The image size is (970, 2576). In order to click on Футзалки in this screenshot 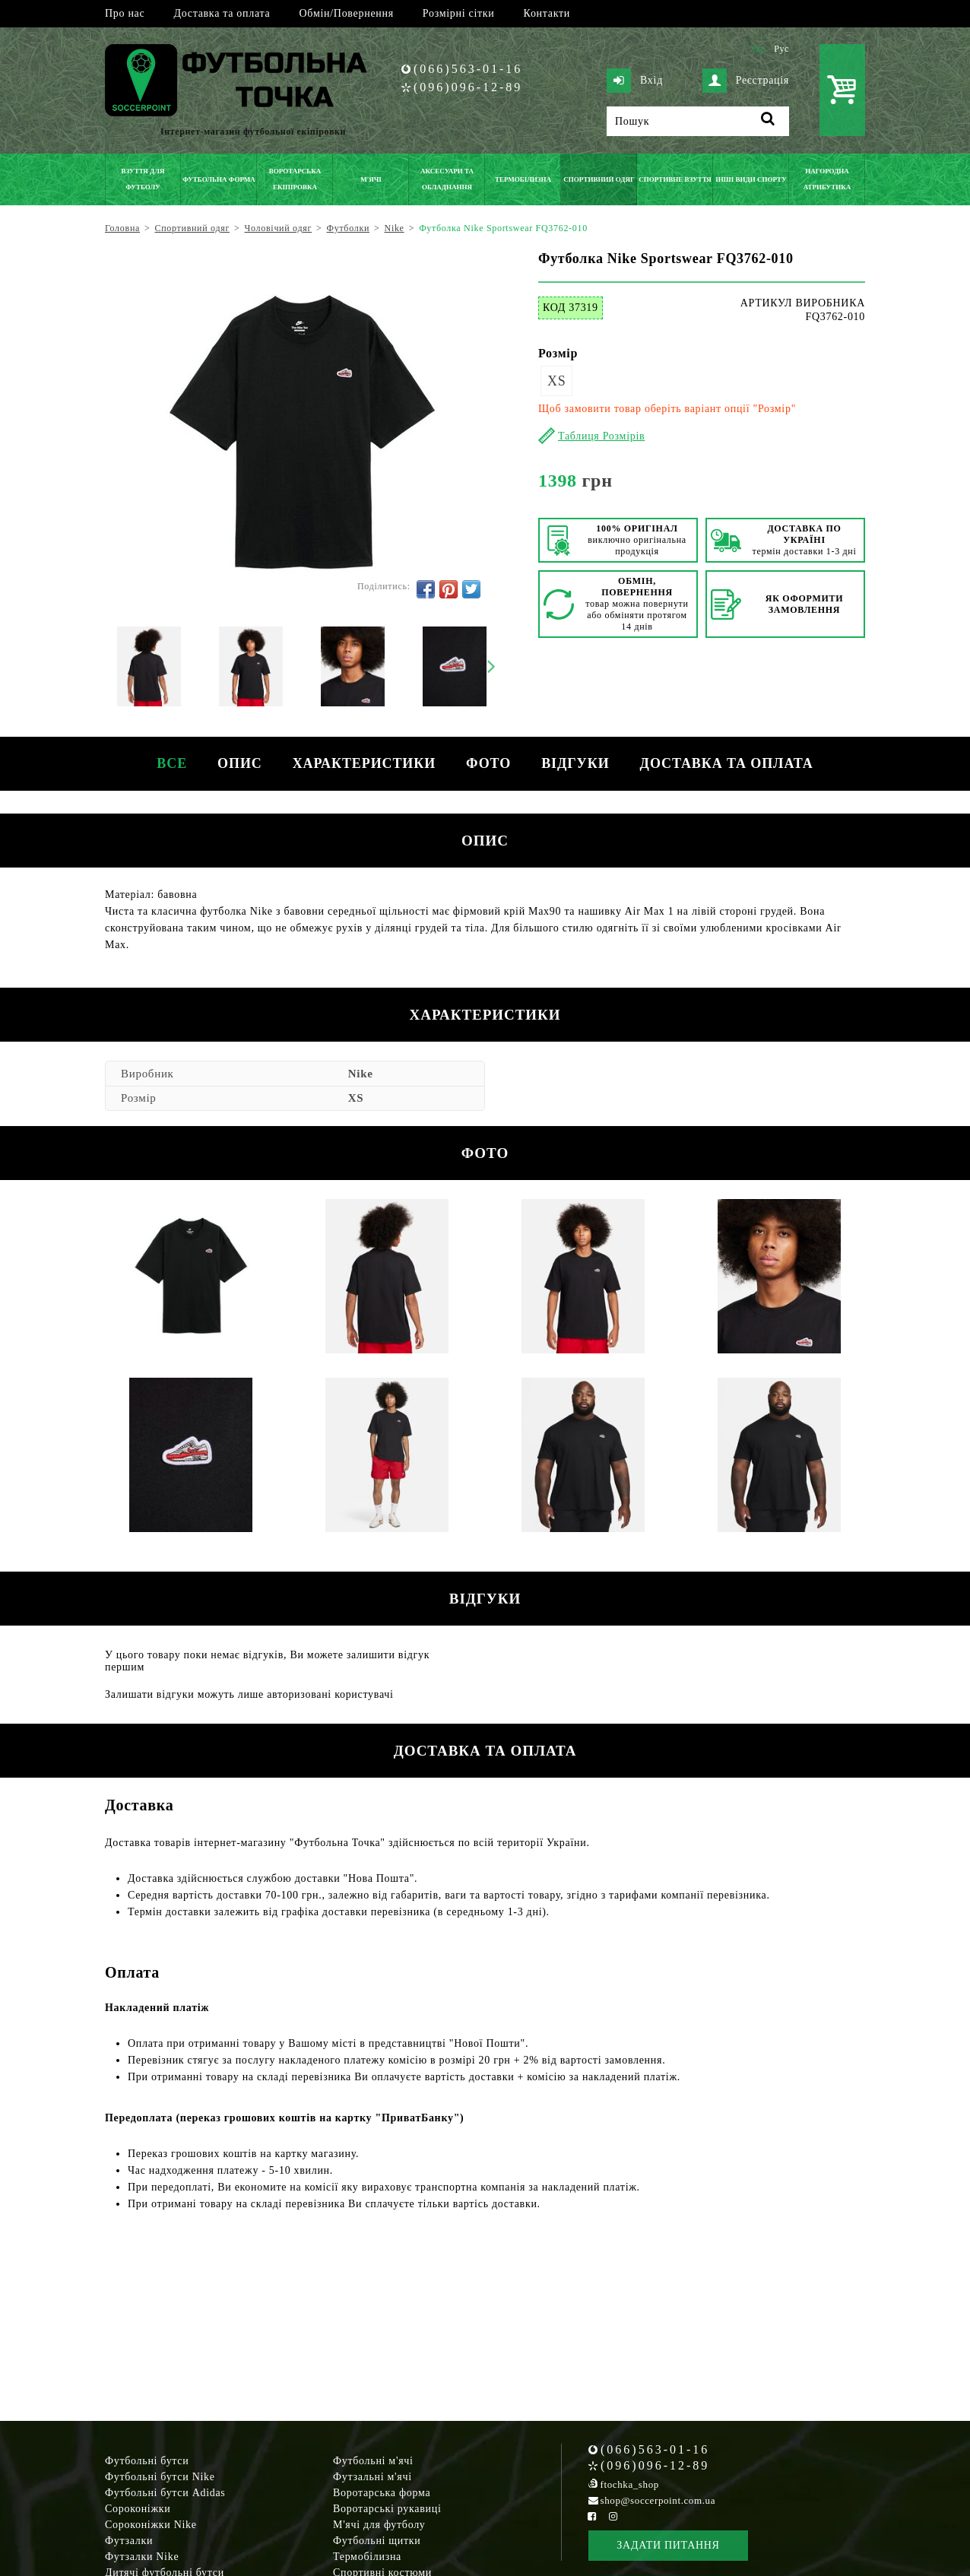, I will do `click(129, 2540)`.